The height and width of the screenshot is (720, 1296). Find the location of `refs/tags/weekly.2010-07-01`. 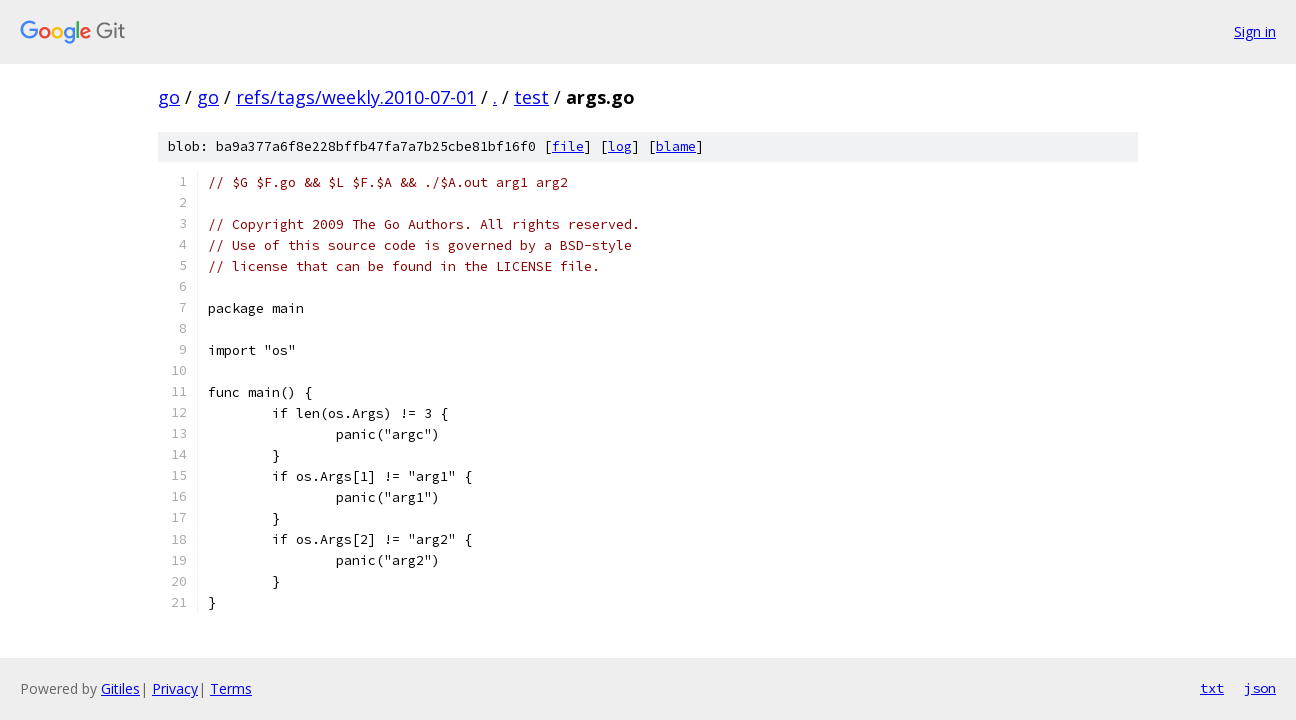

refs/tags/weekly.2010-07-01 is located at coordinates (356, 97).